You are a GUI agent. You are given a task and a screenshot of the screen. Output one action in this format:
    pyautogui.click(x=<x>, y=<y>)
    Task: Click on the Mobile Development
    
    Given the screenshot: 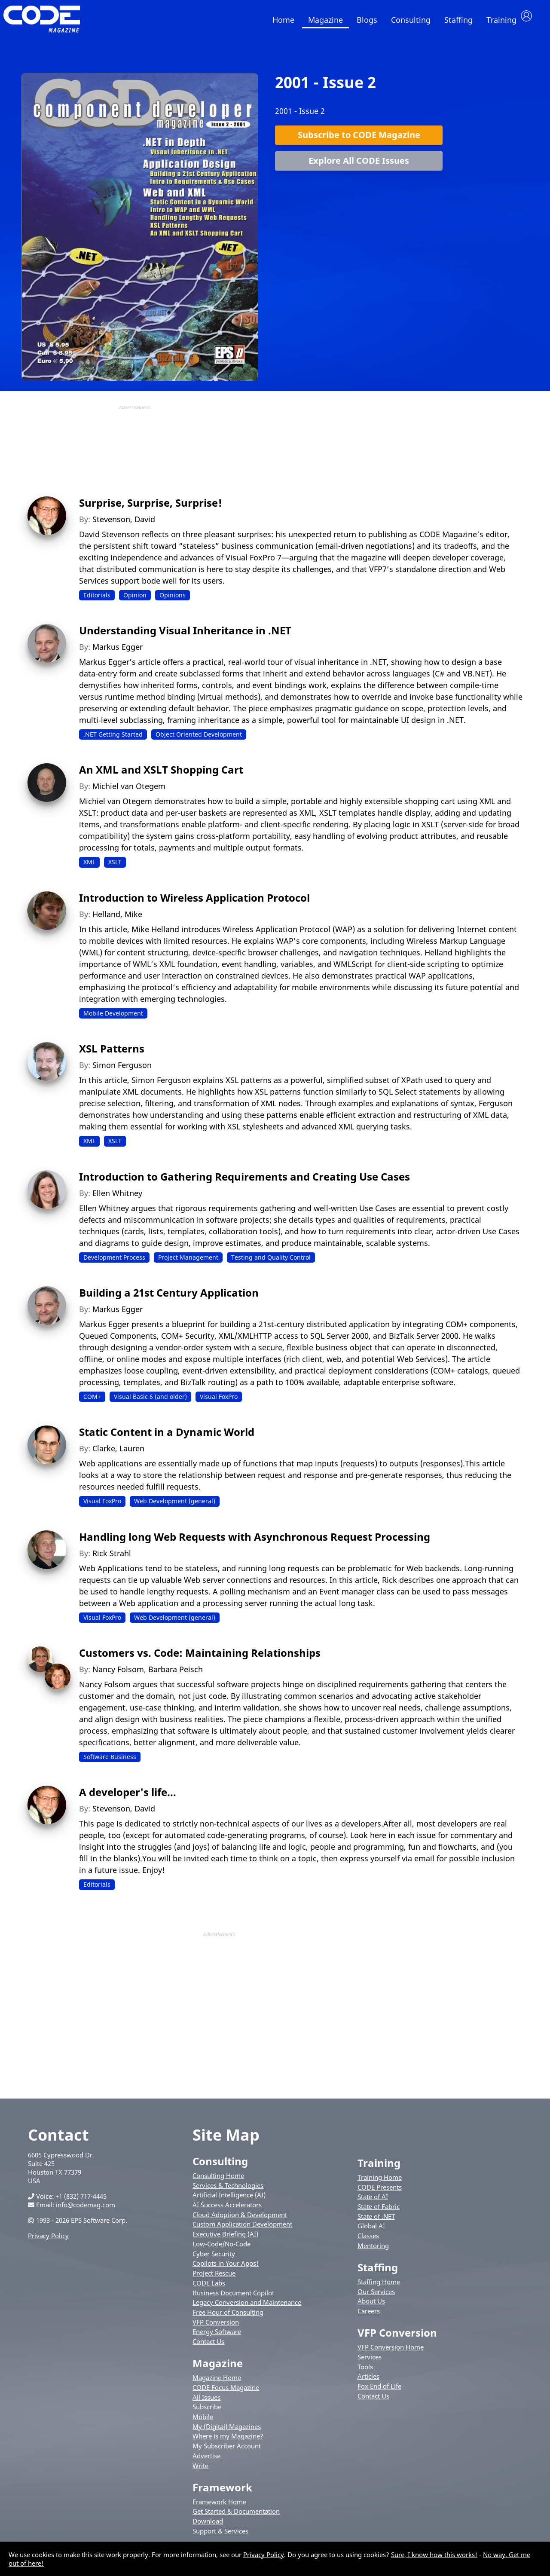 What is the action you would take?
    pyautogui.click(x=113, y=1022)
    